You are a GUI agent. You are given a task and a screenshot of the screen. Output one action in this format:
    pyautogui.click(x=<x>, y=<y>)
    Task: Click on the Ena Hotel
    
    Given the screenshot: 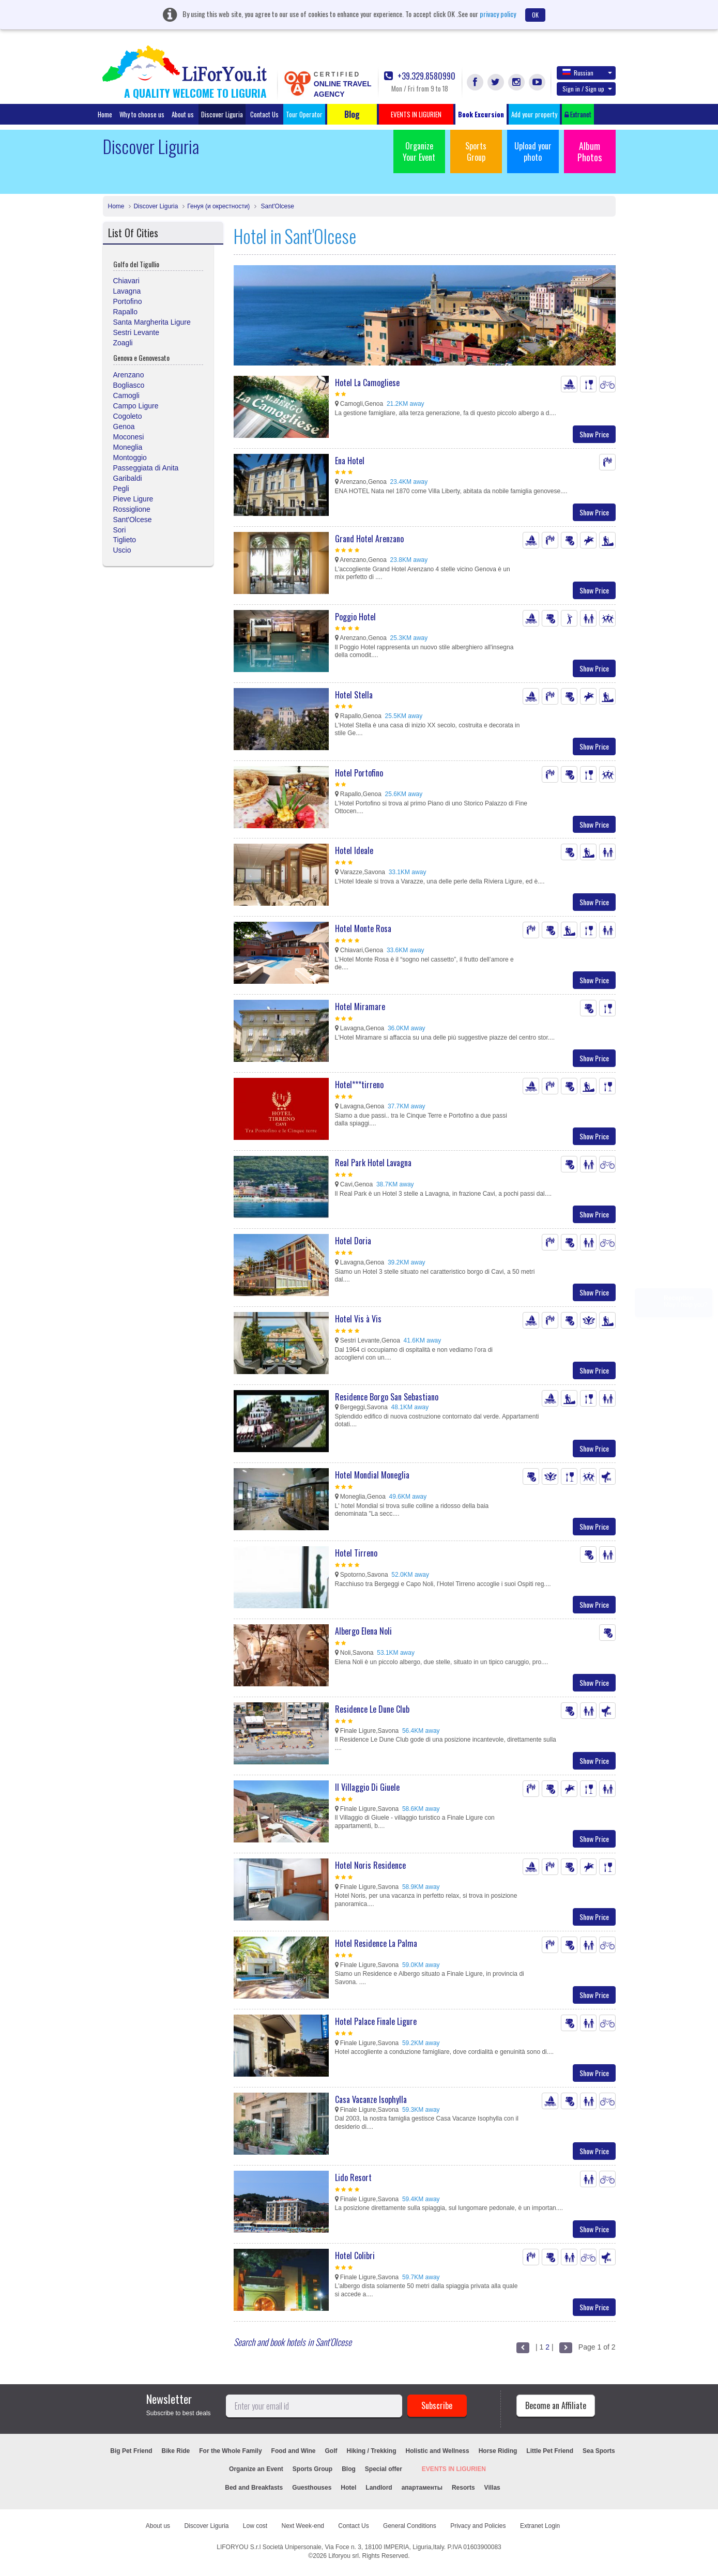 What is the action you would take?
    pyautogui.click(x=349, y=460)
    